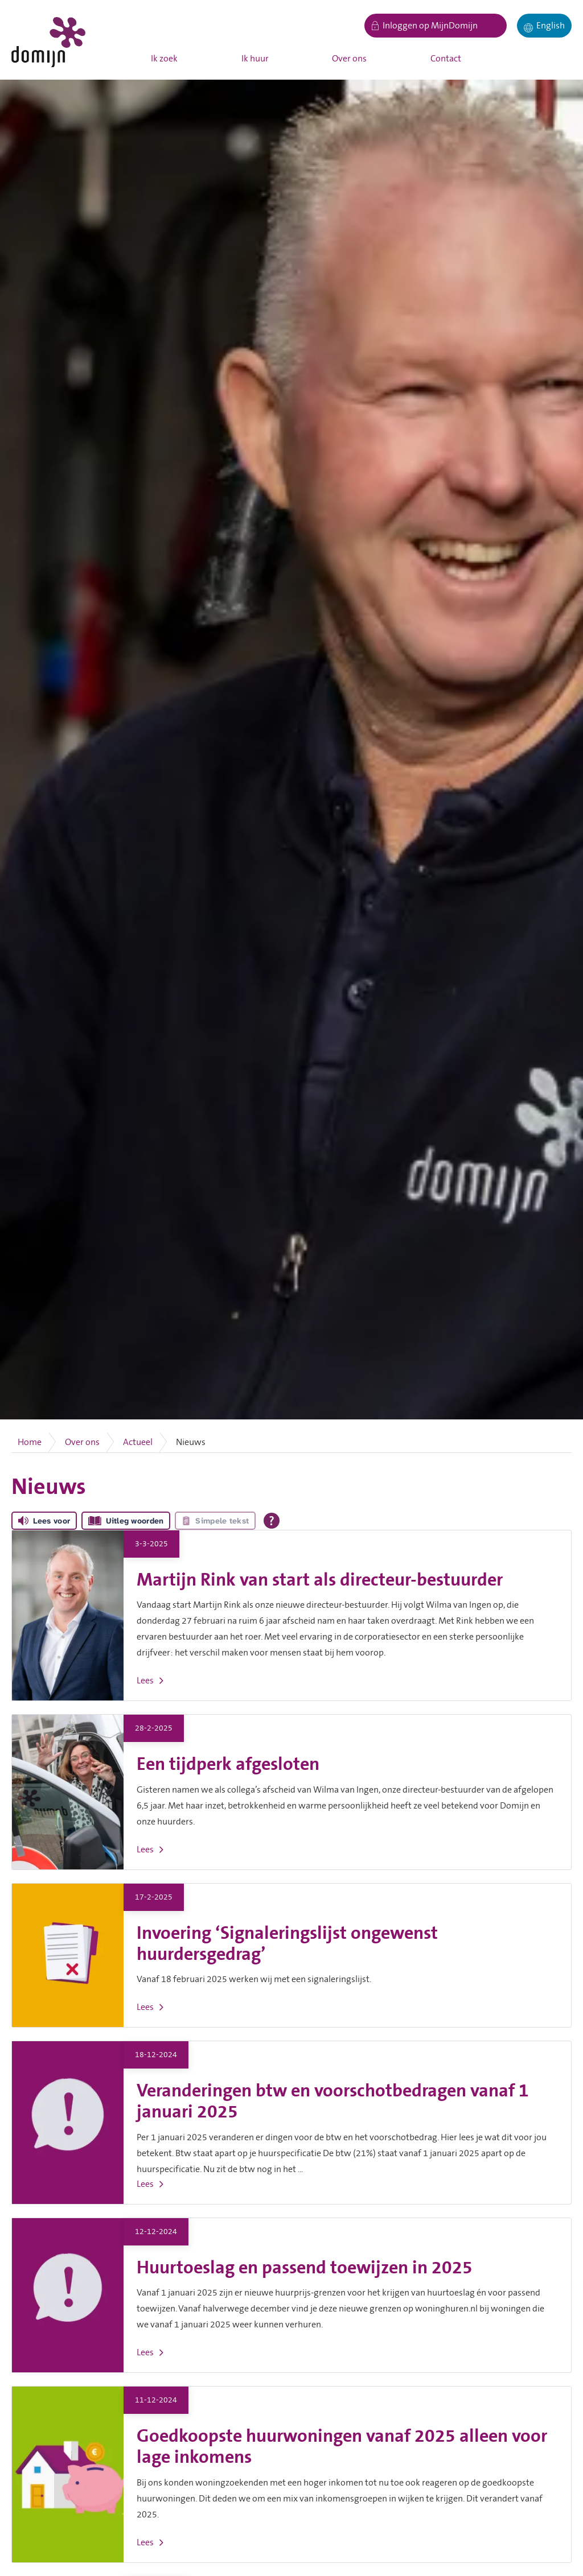  I want to click on Ik zoek, so click(164, 58).